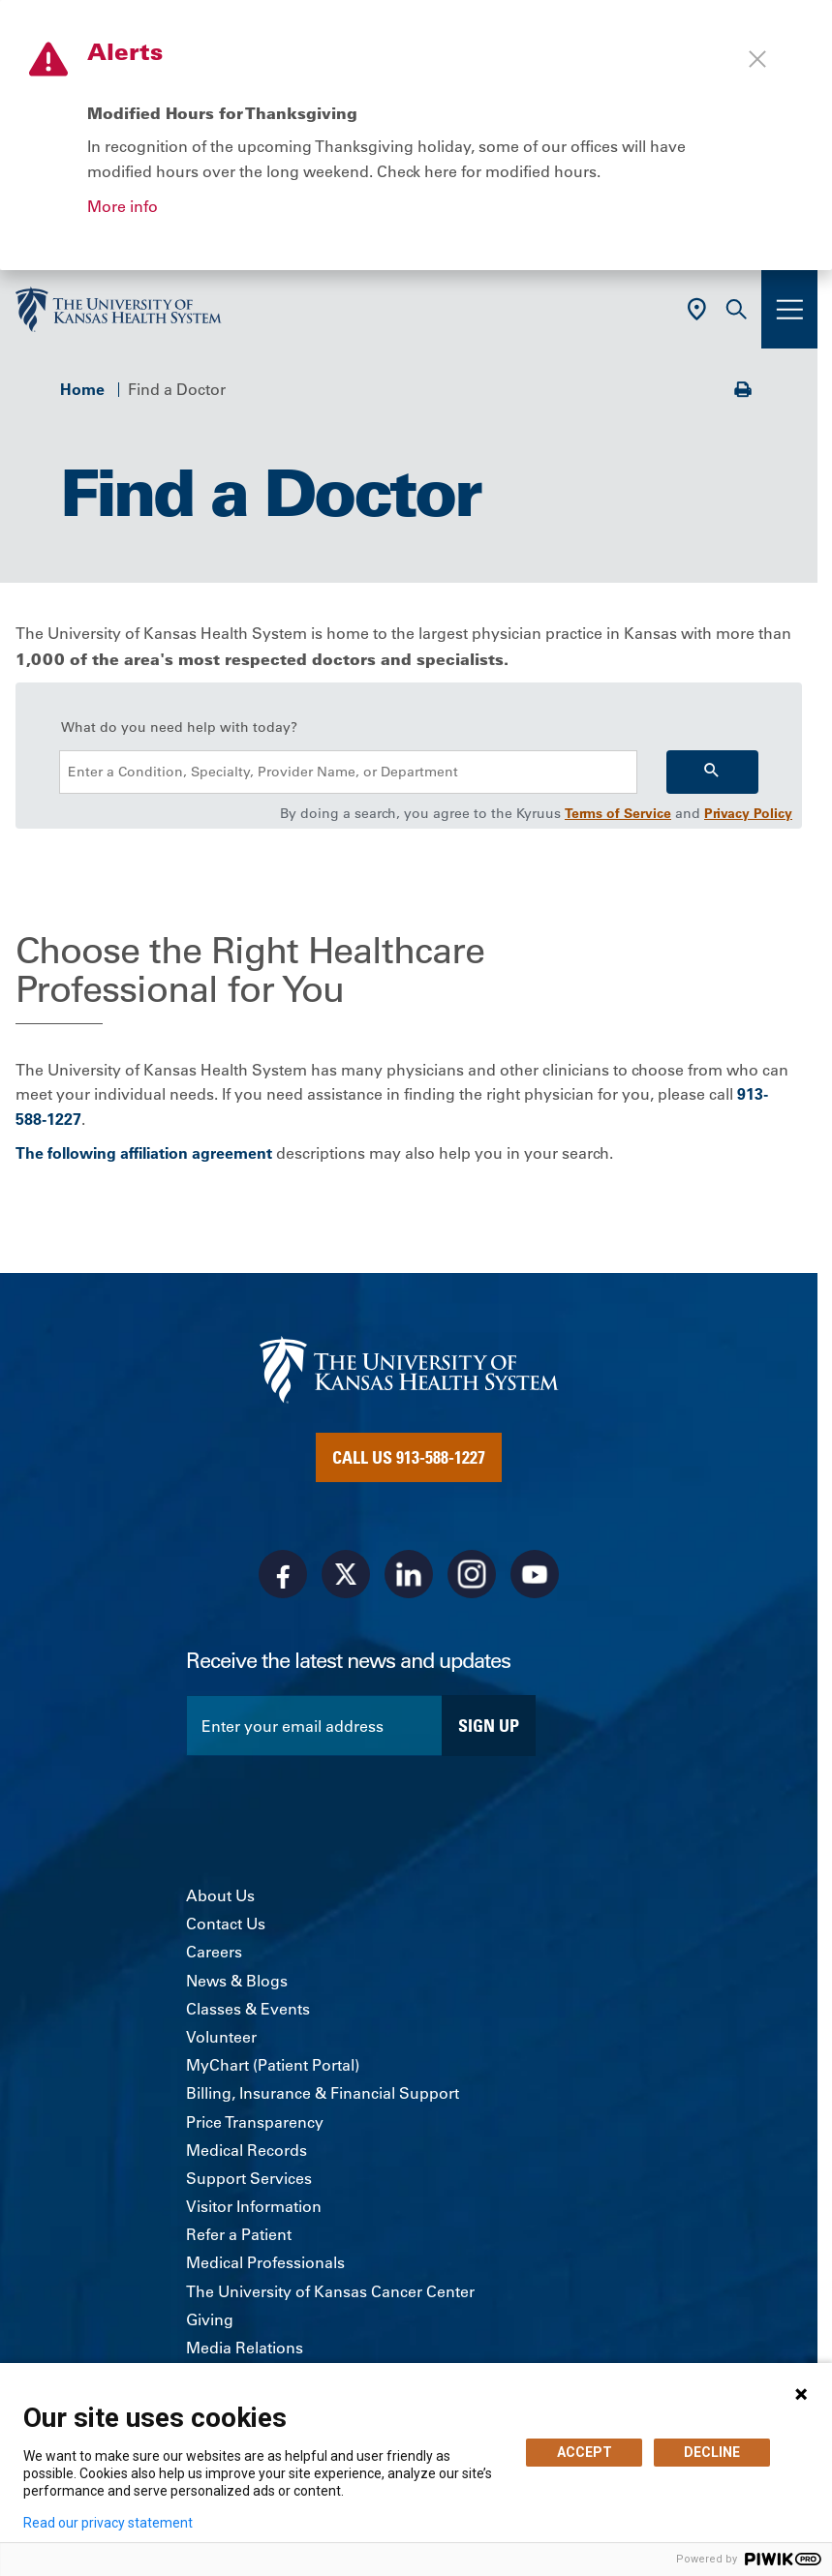 This screenshot has width=832, height=2576. What do you see at coordinates (712, 772) in the screenshot?
I see `[Search]` at bounding box center [712, 772].